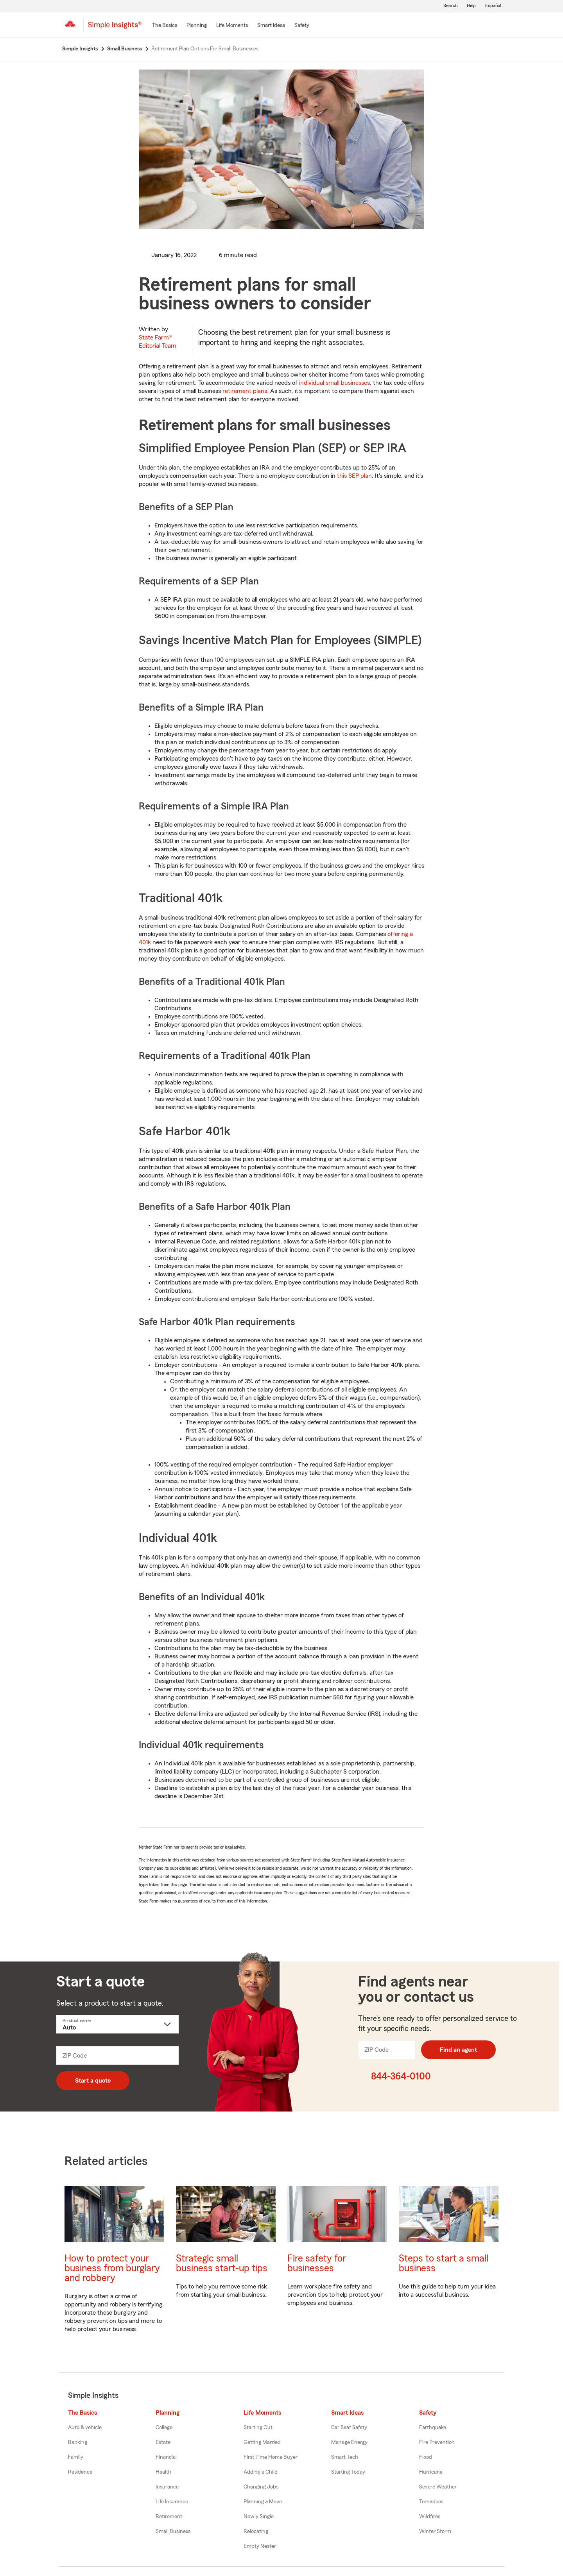 The image size is (563, 2576). I want to click on Winter Storm, so click(435, 2531).